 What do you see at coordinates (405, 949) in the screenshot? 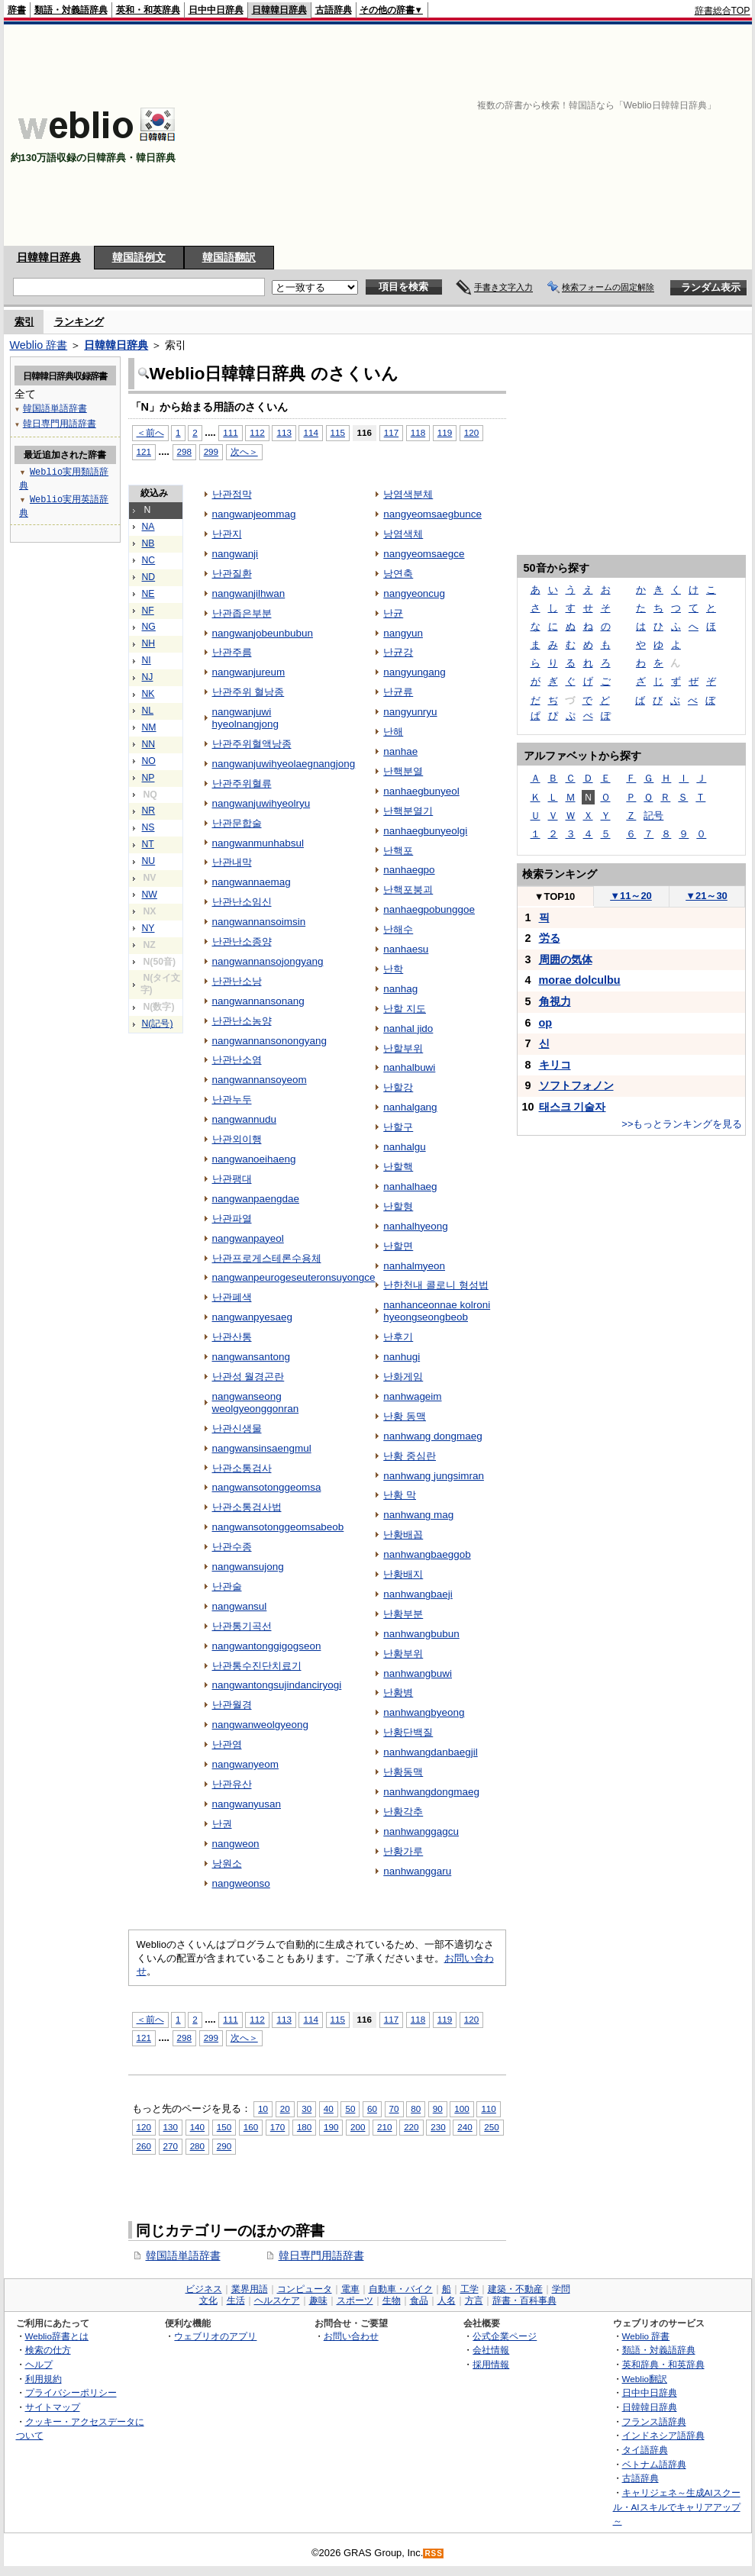
I see `nanhaesu` at bounding box center [405, 949].